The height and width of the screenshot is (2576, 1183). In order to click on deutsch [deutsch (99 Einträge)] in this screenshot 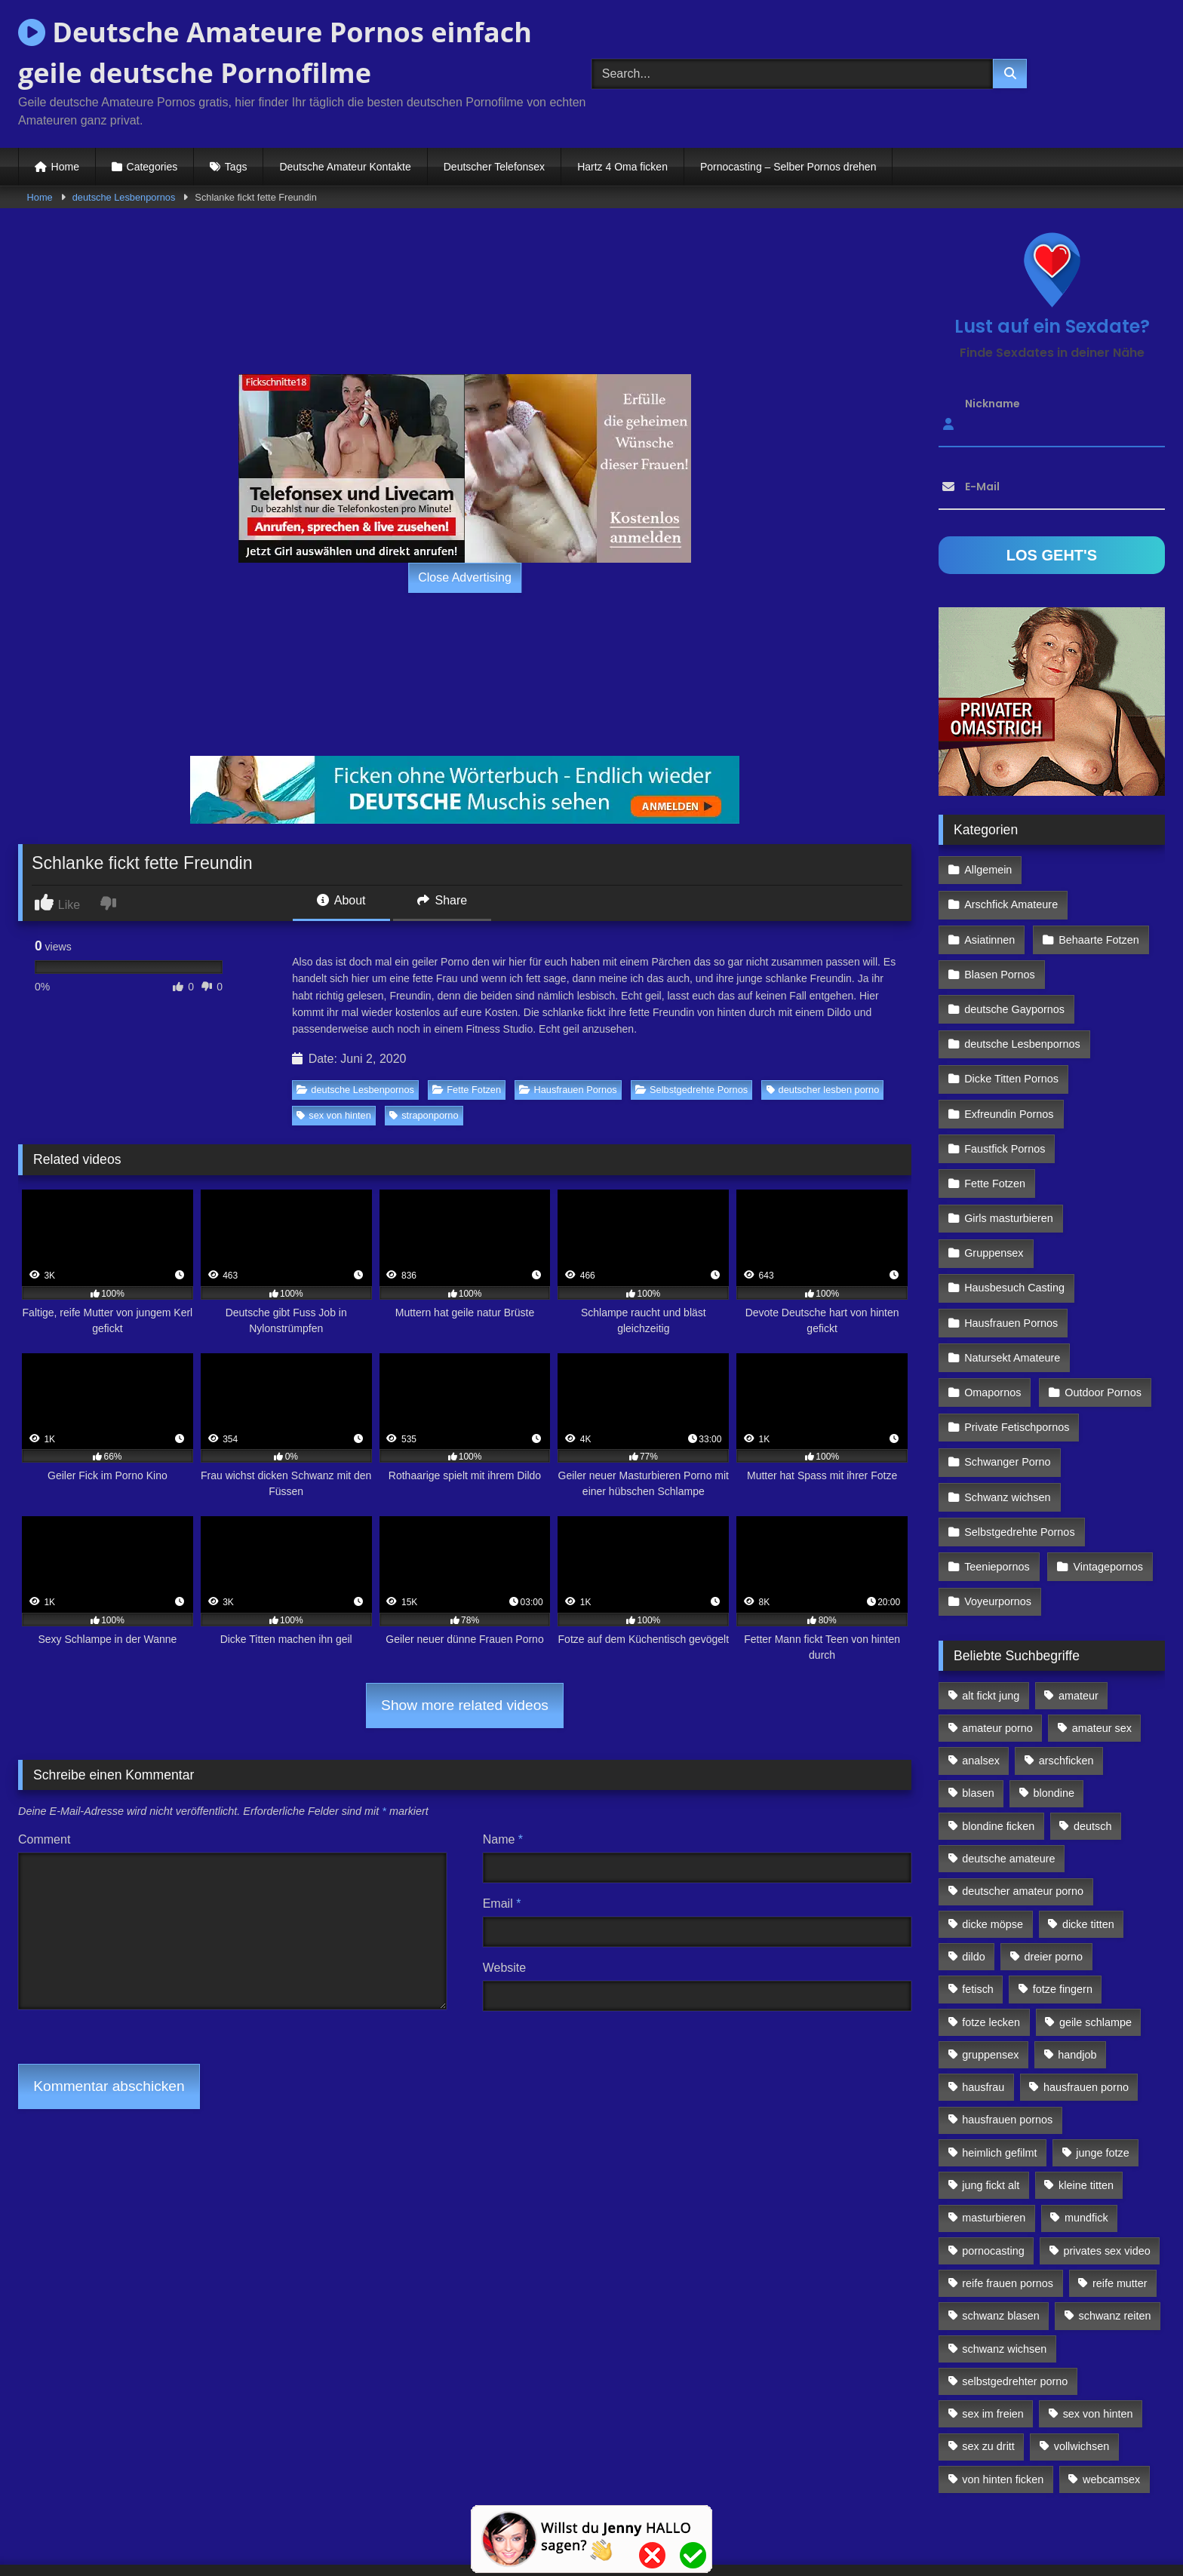, I will do `click(1092, 1745)`.